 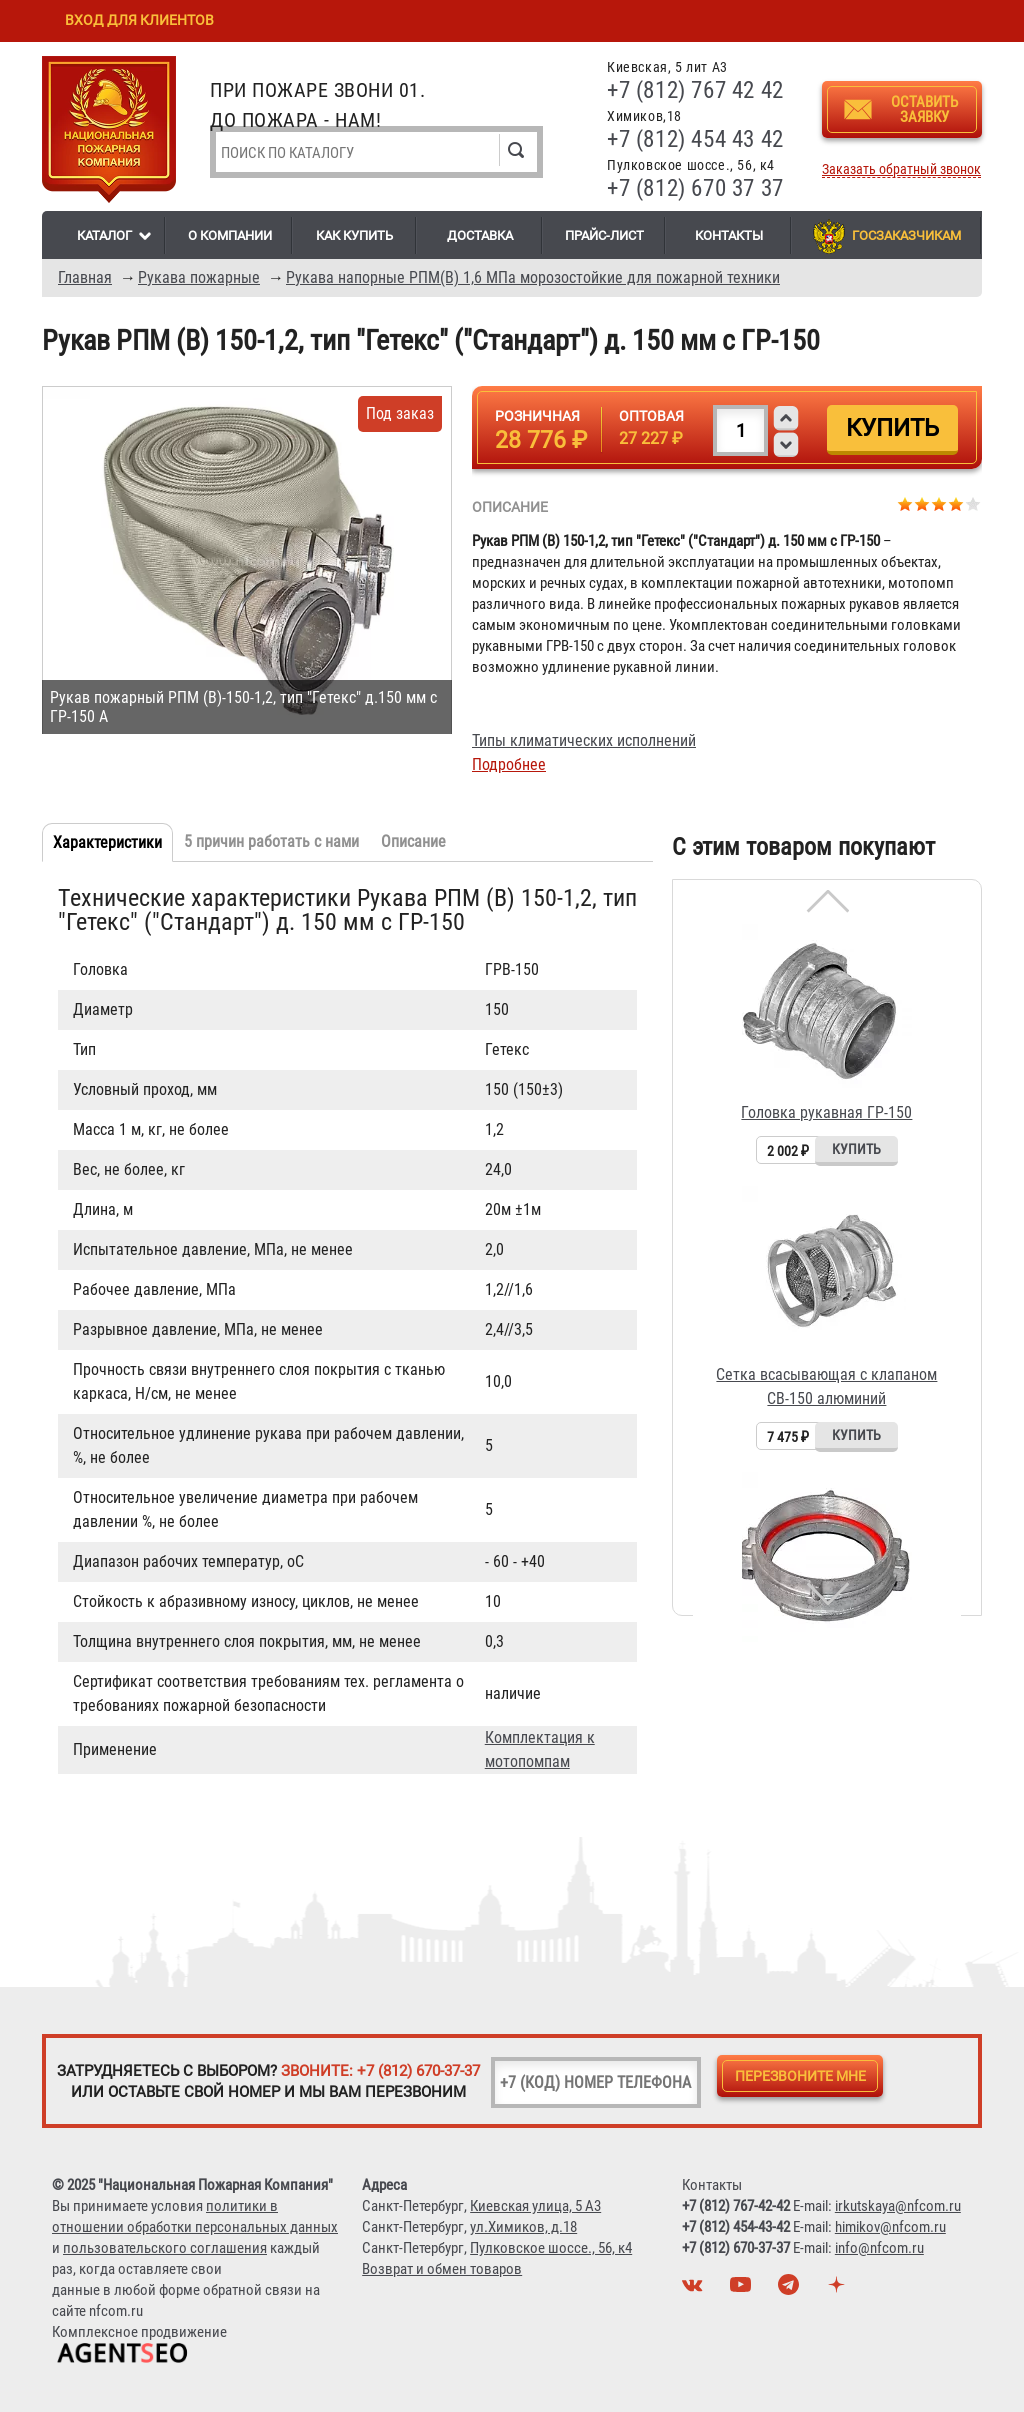 I want to click on Доставка, so click(x=480, y=235).